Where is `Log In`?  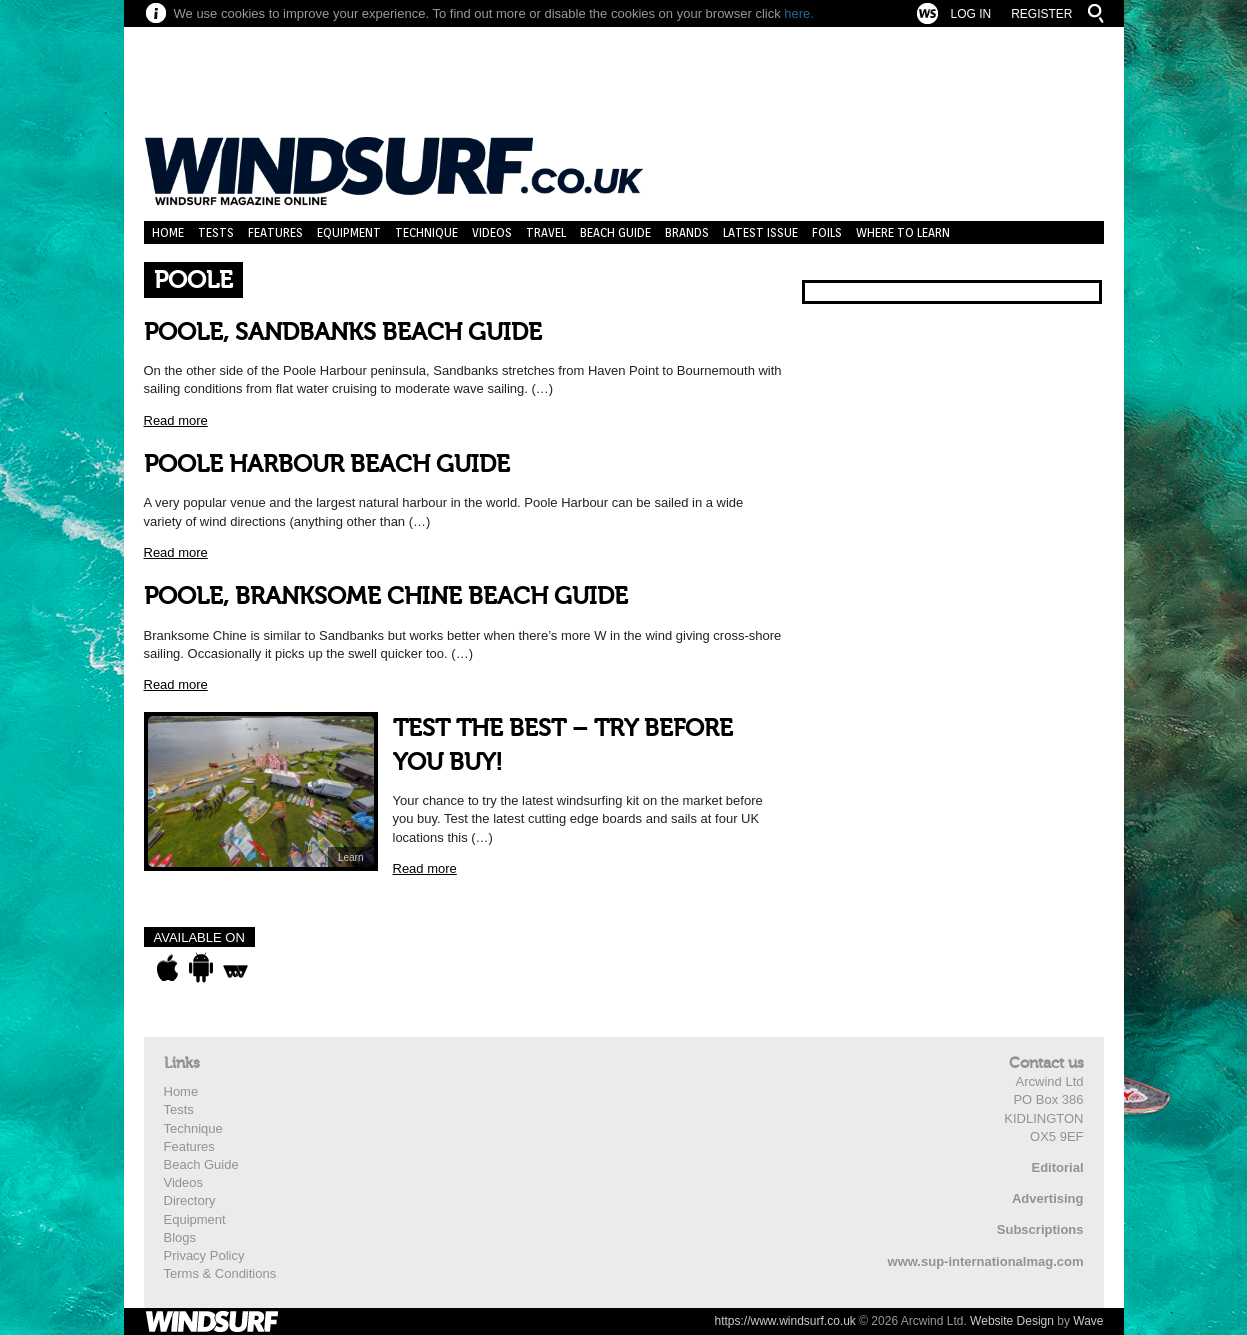 Log In is located at coordinates (970, 14).